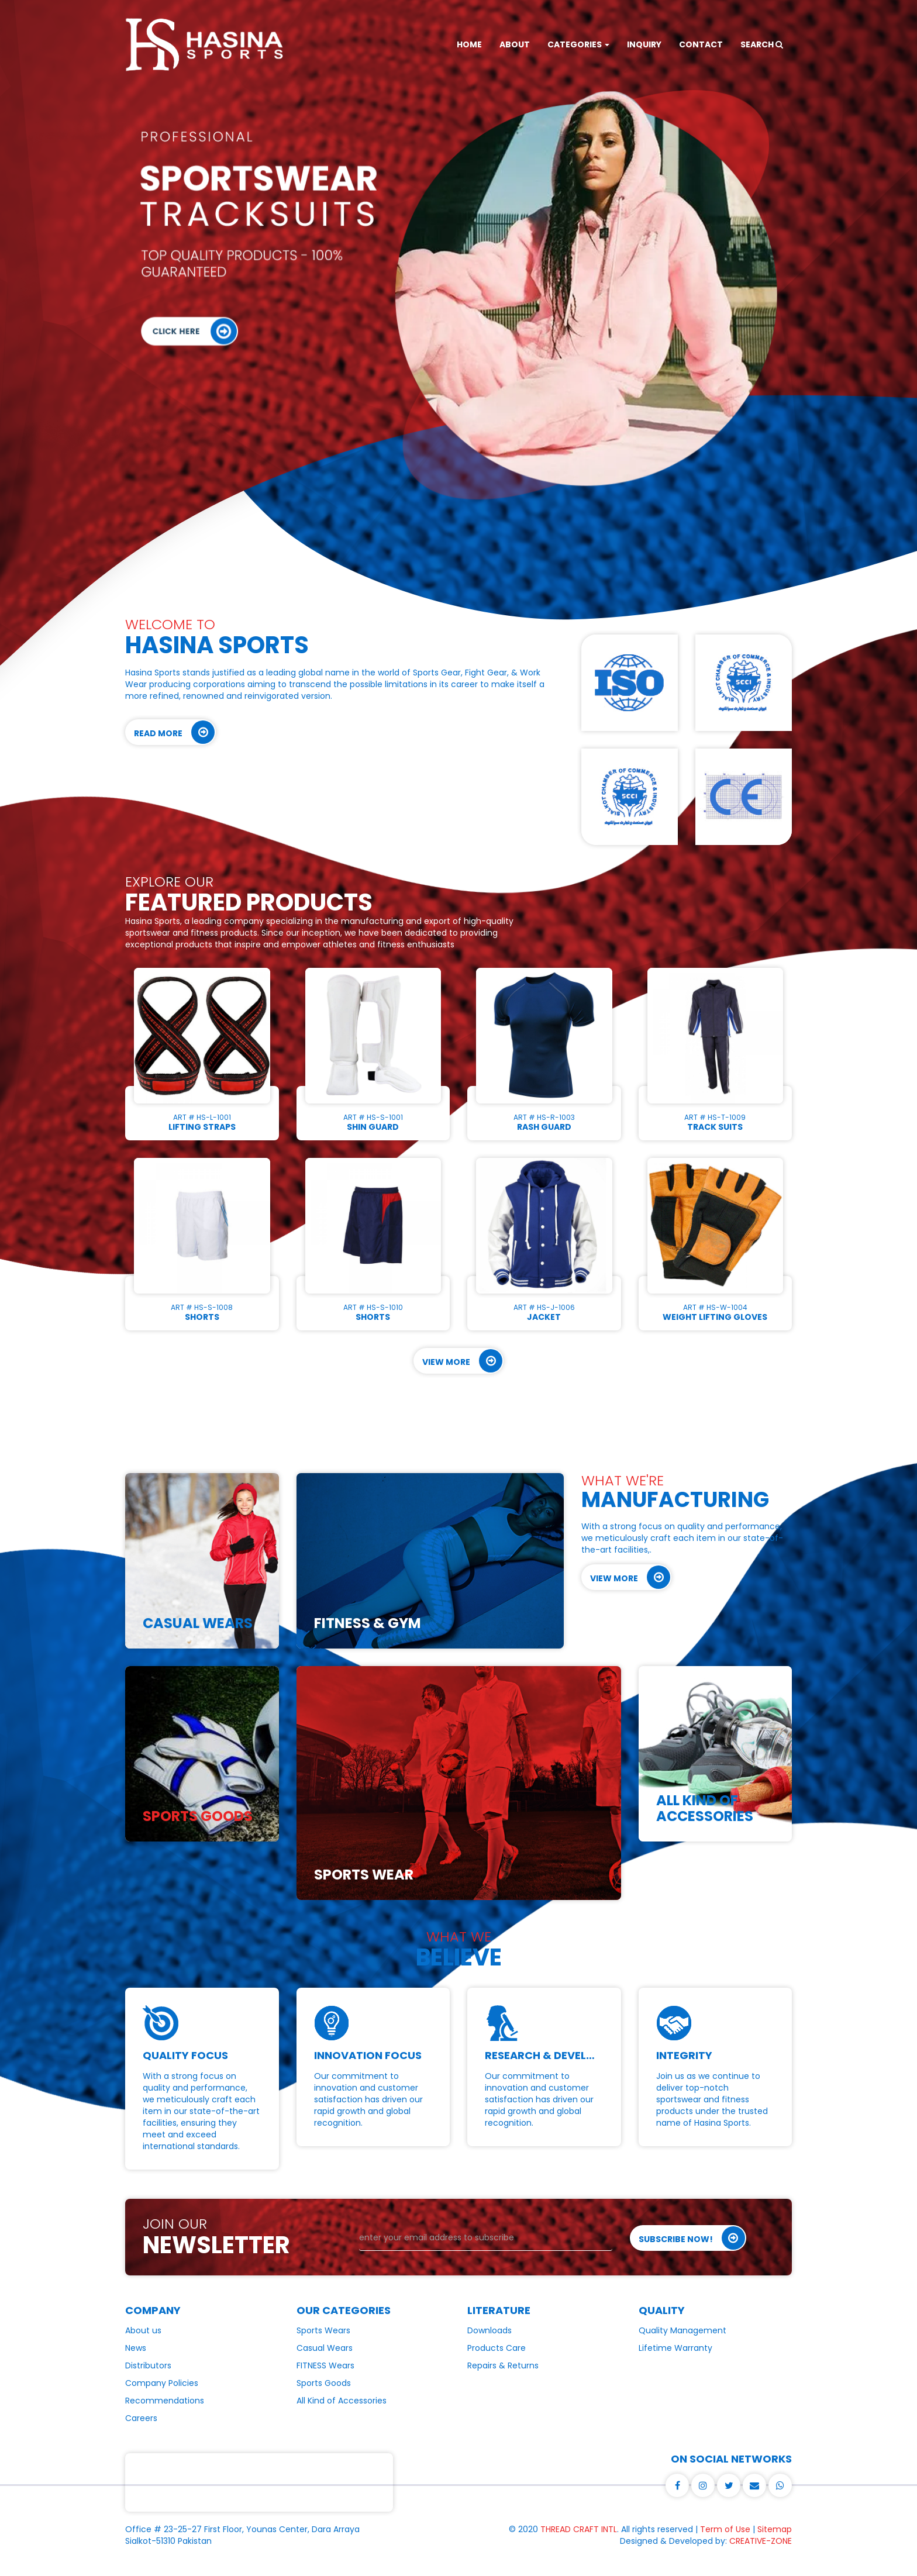 The height and width of the screenshot is (2576, 917). What do you see at coordinates (143, 2330) in the screenshot?
I see `About us` at bounding box center [143, 2330].